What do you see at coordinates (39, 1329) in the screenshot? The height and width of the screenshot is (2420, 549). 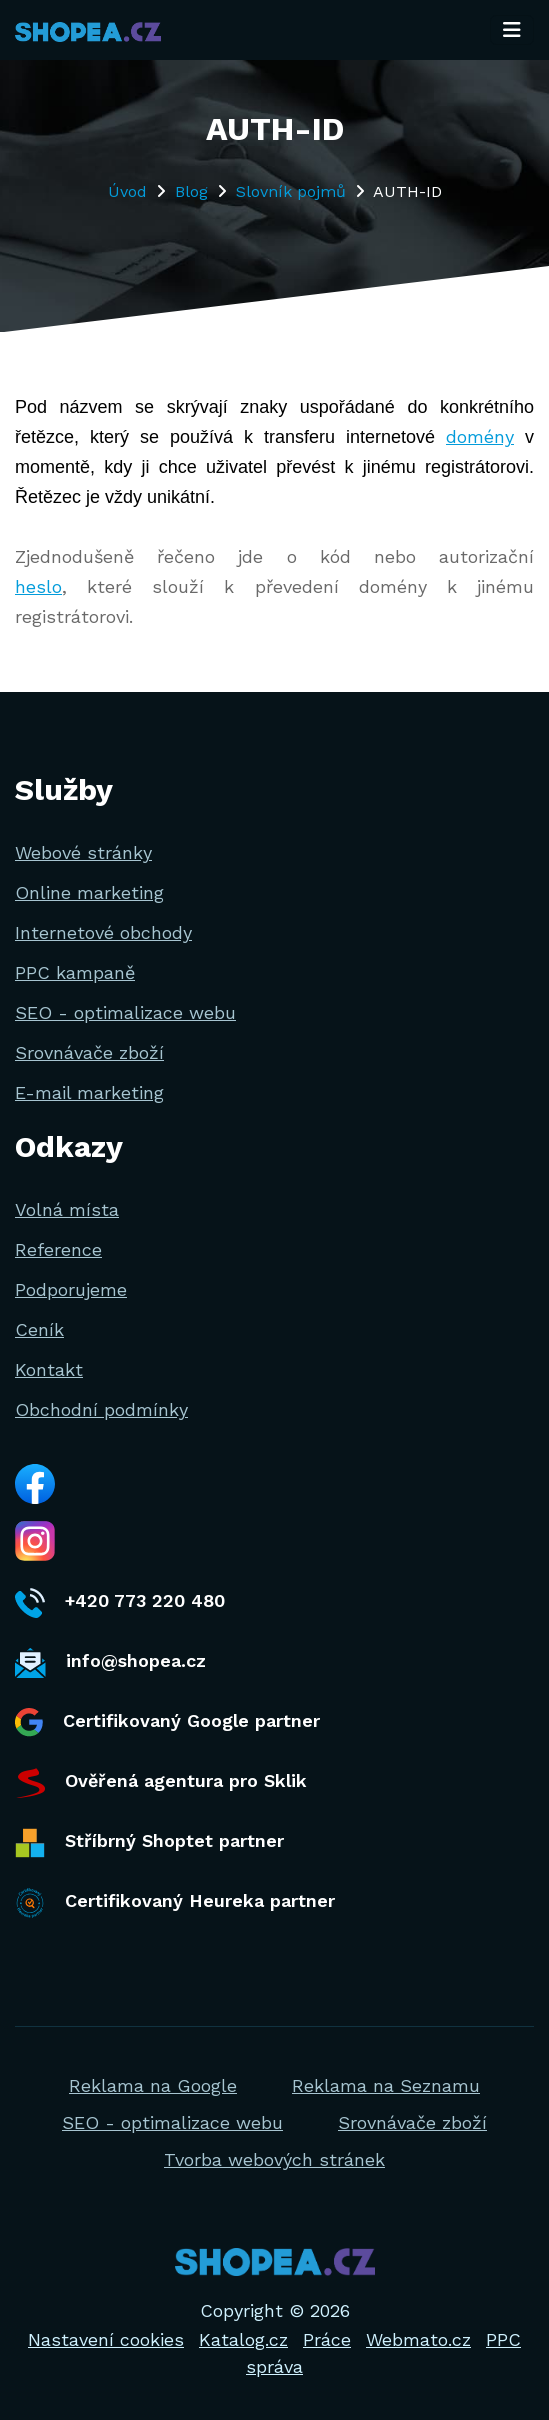 I see `Ceník` at bounding box center [39, 1329].